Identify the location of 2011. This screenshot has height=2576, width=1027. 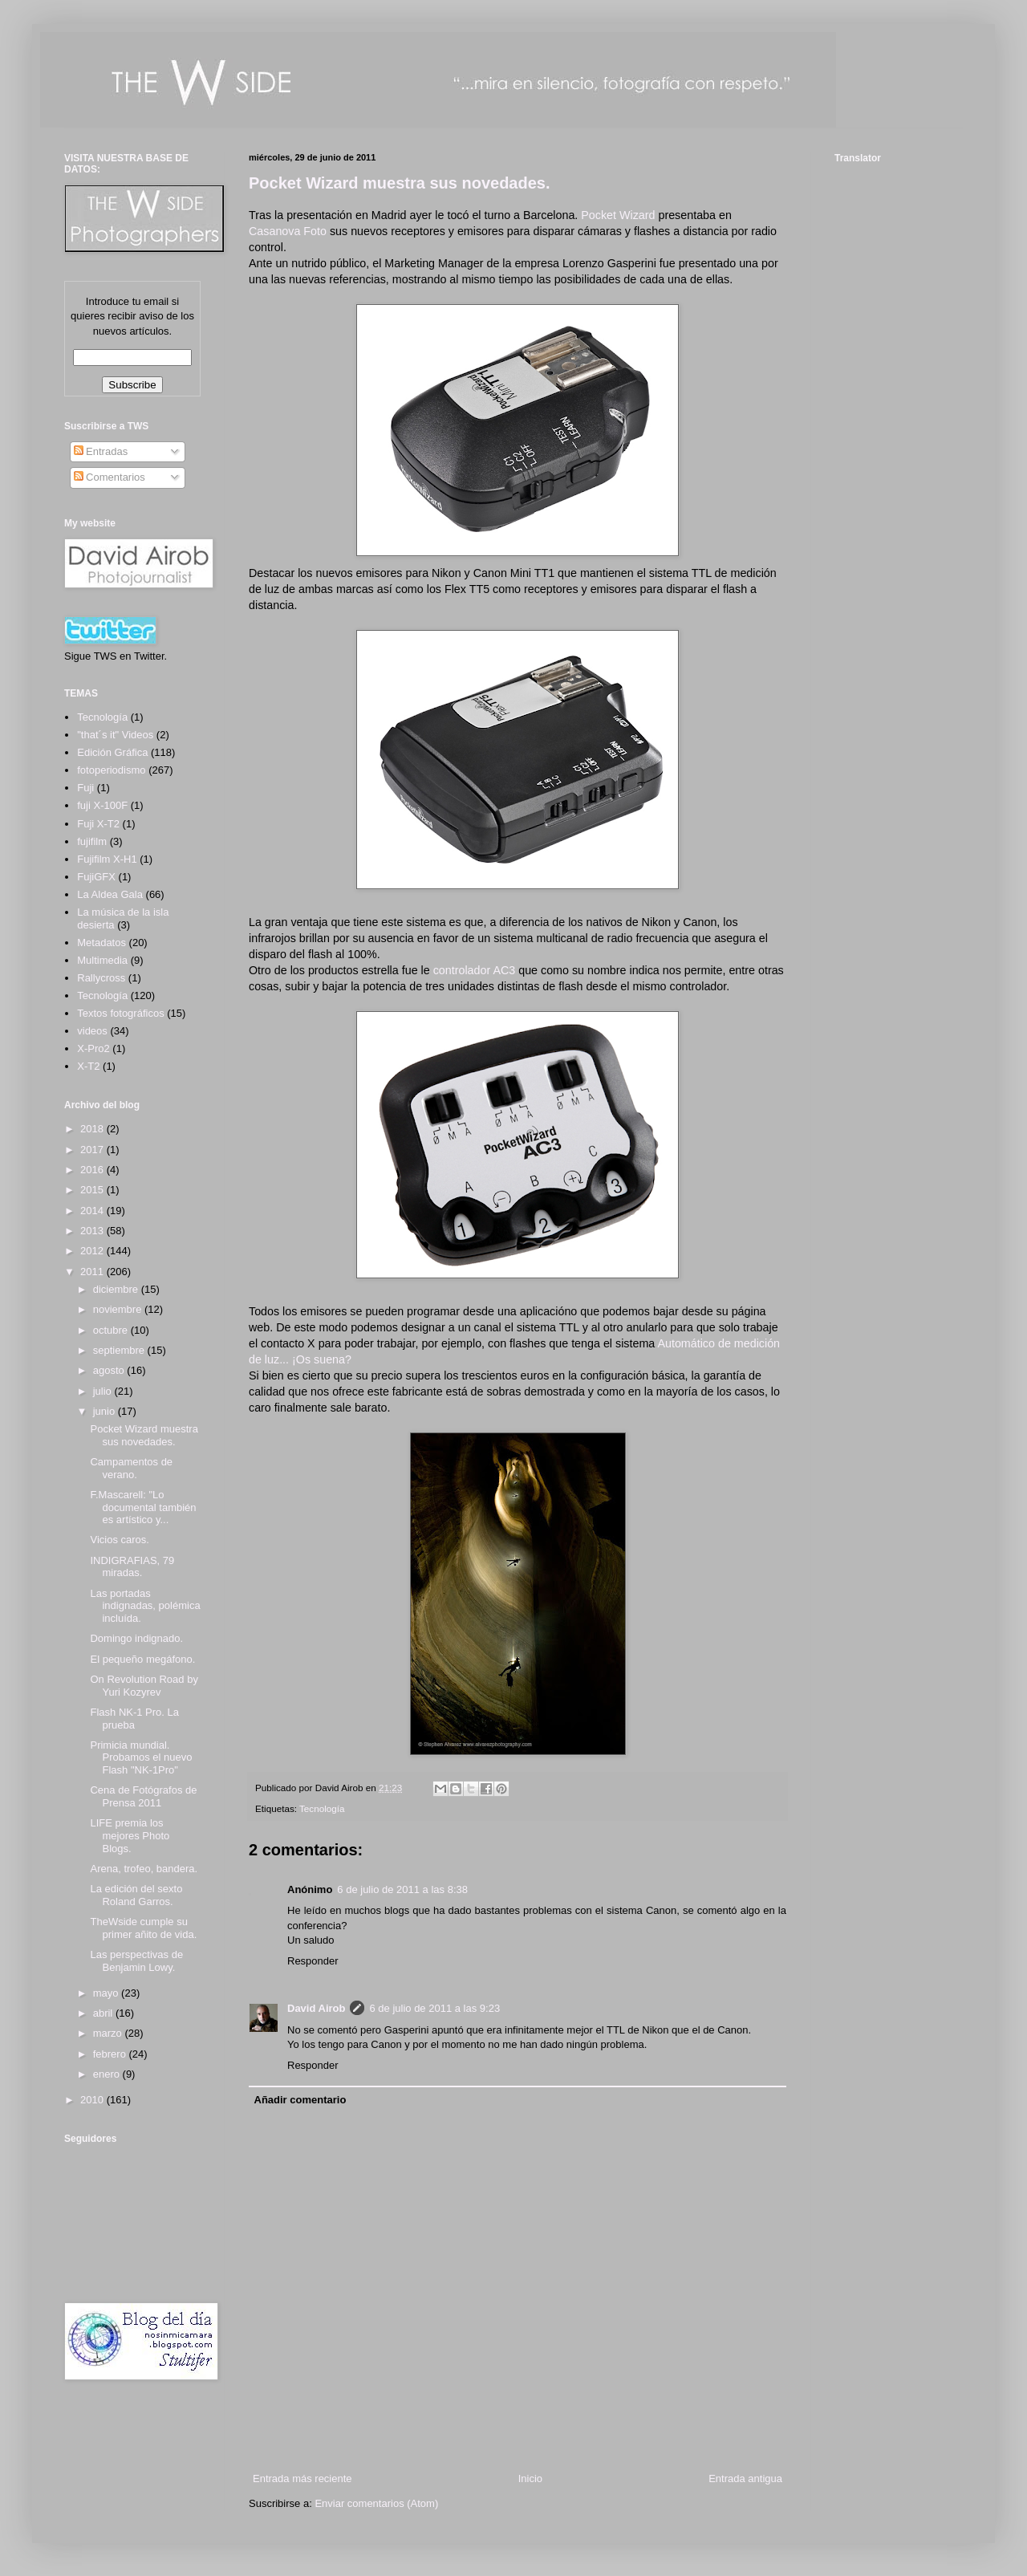
(93, 1272).